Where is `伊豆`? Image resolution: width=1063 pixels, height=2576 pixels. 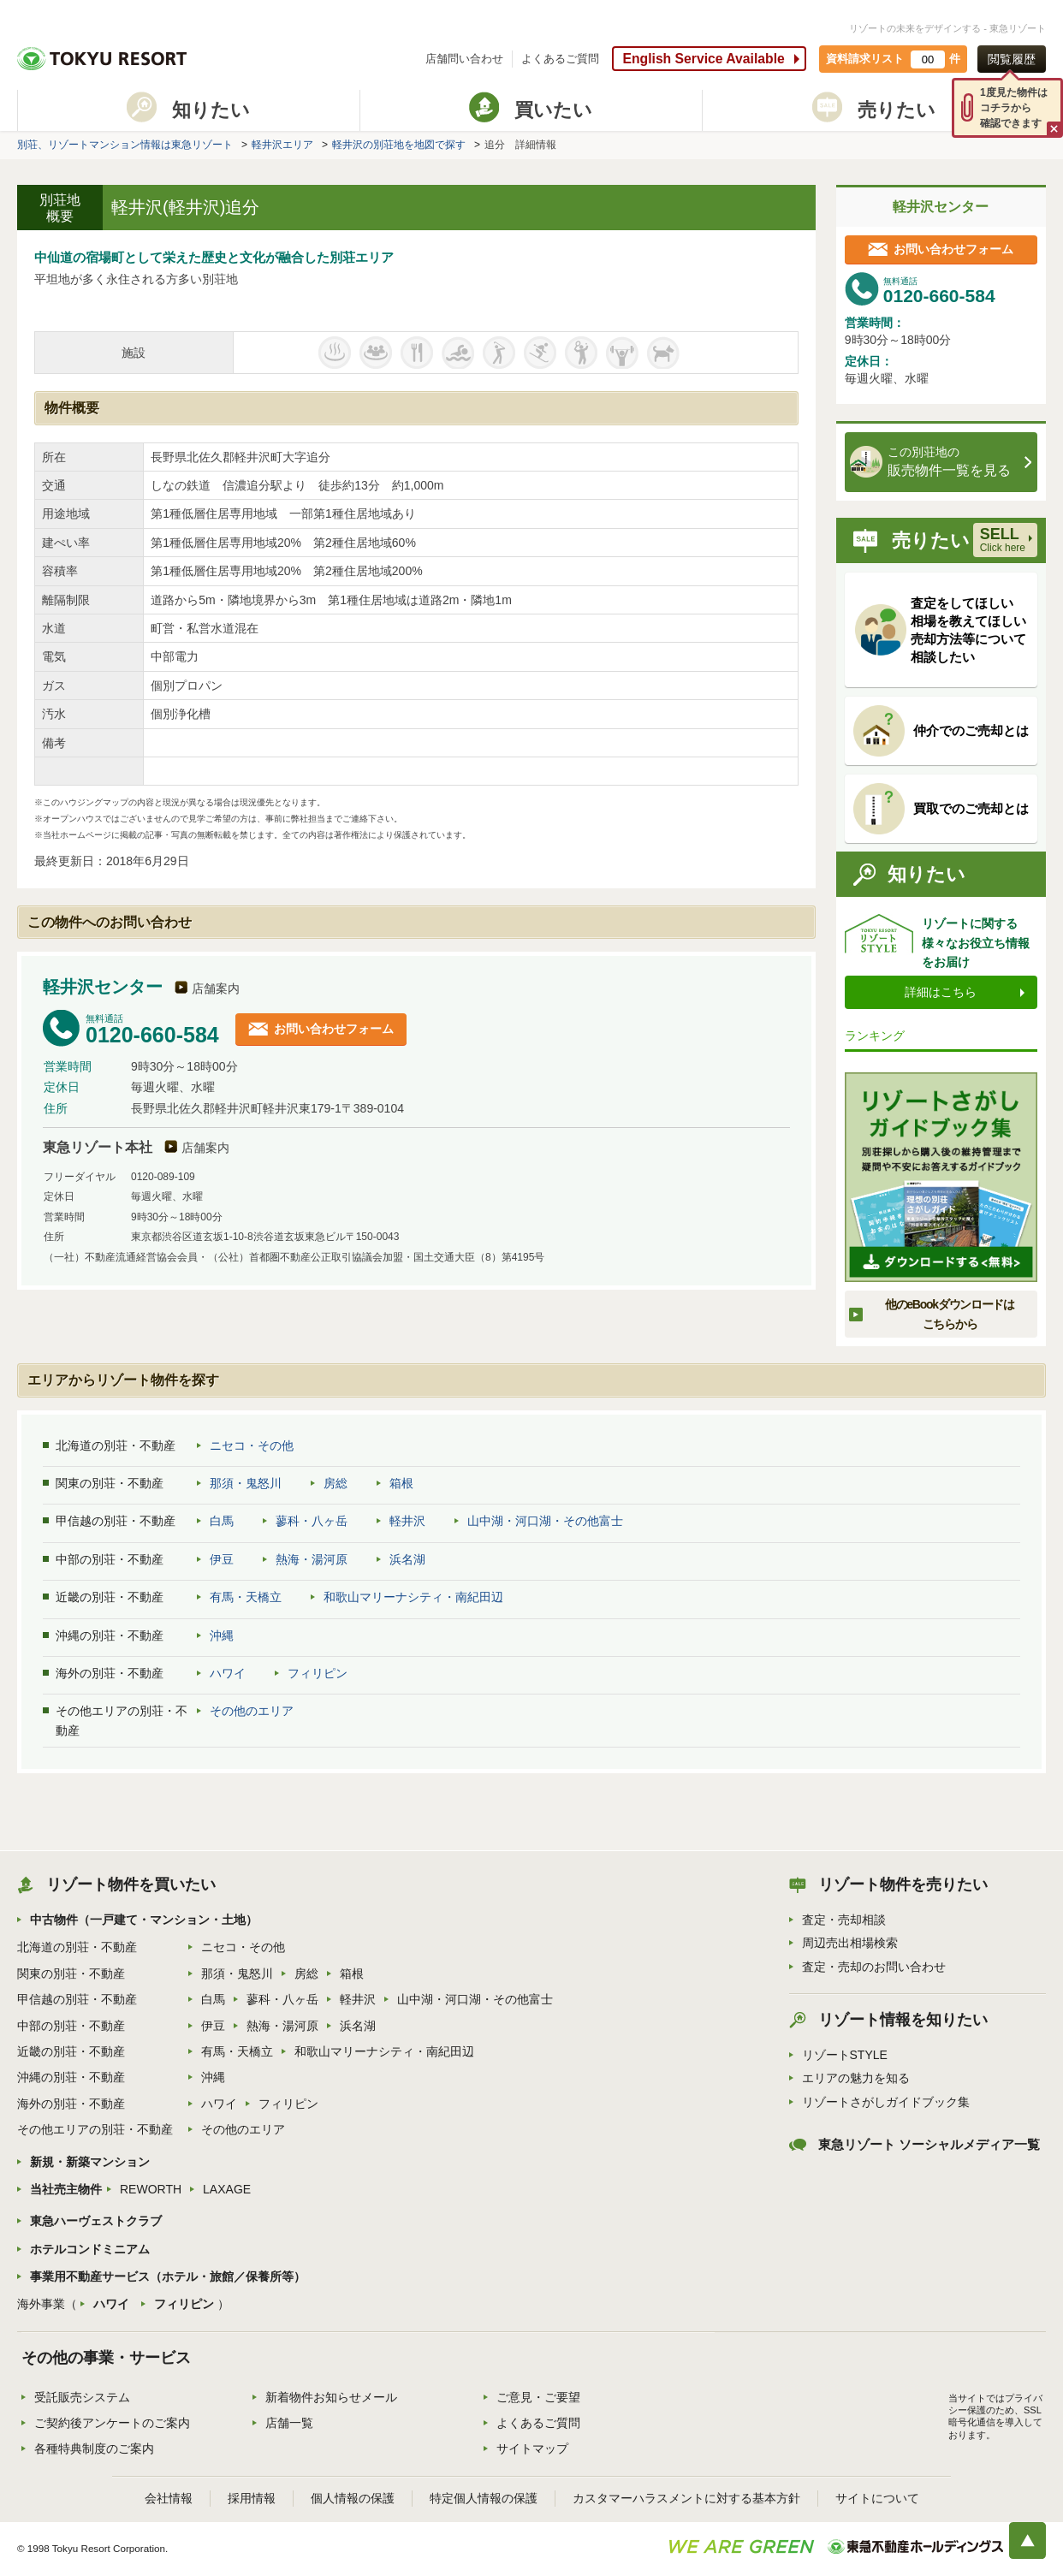
伊豆 is located at coordinates (222, 1559).